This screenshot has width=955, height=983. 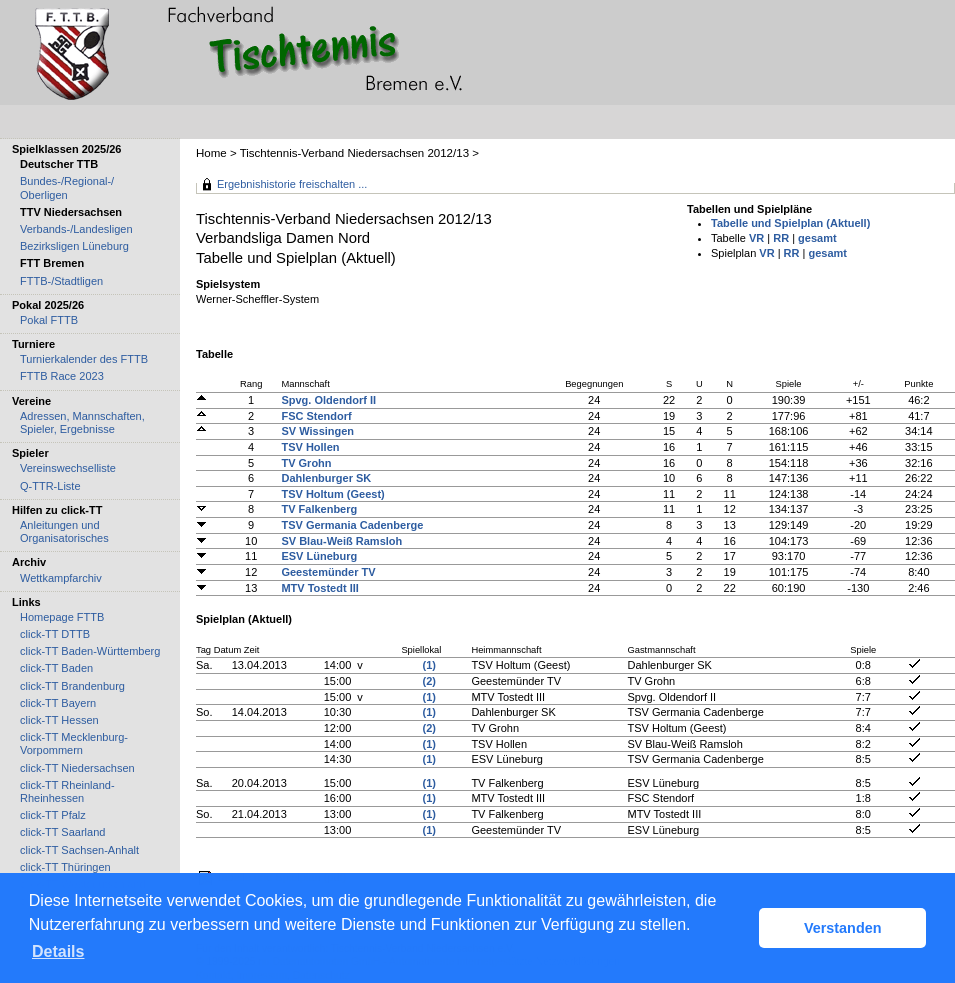 What do you see at coordinates (59, 720) in the screenshot?
I see `click-TT Hessen` at bounding box center [59, 720].